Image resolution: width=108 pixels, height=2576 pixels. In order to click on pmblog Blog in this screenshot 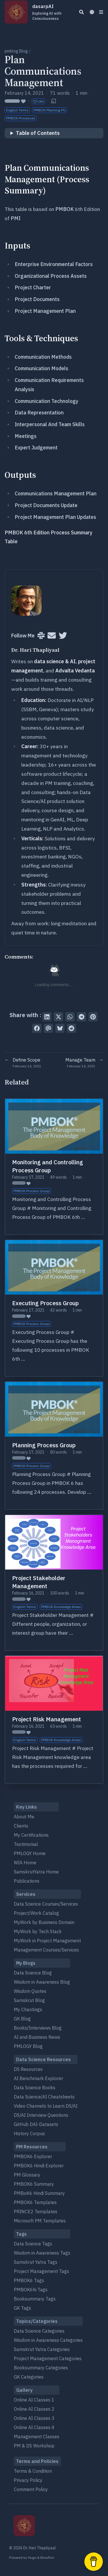, I will do `click(16, 51)`.